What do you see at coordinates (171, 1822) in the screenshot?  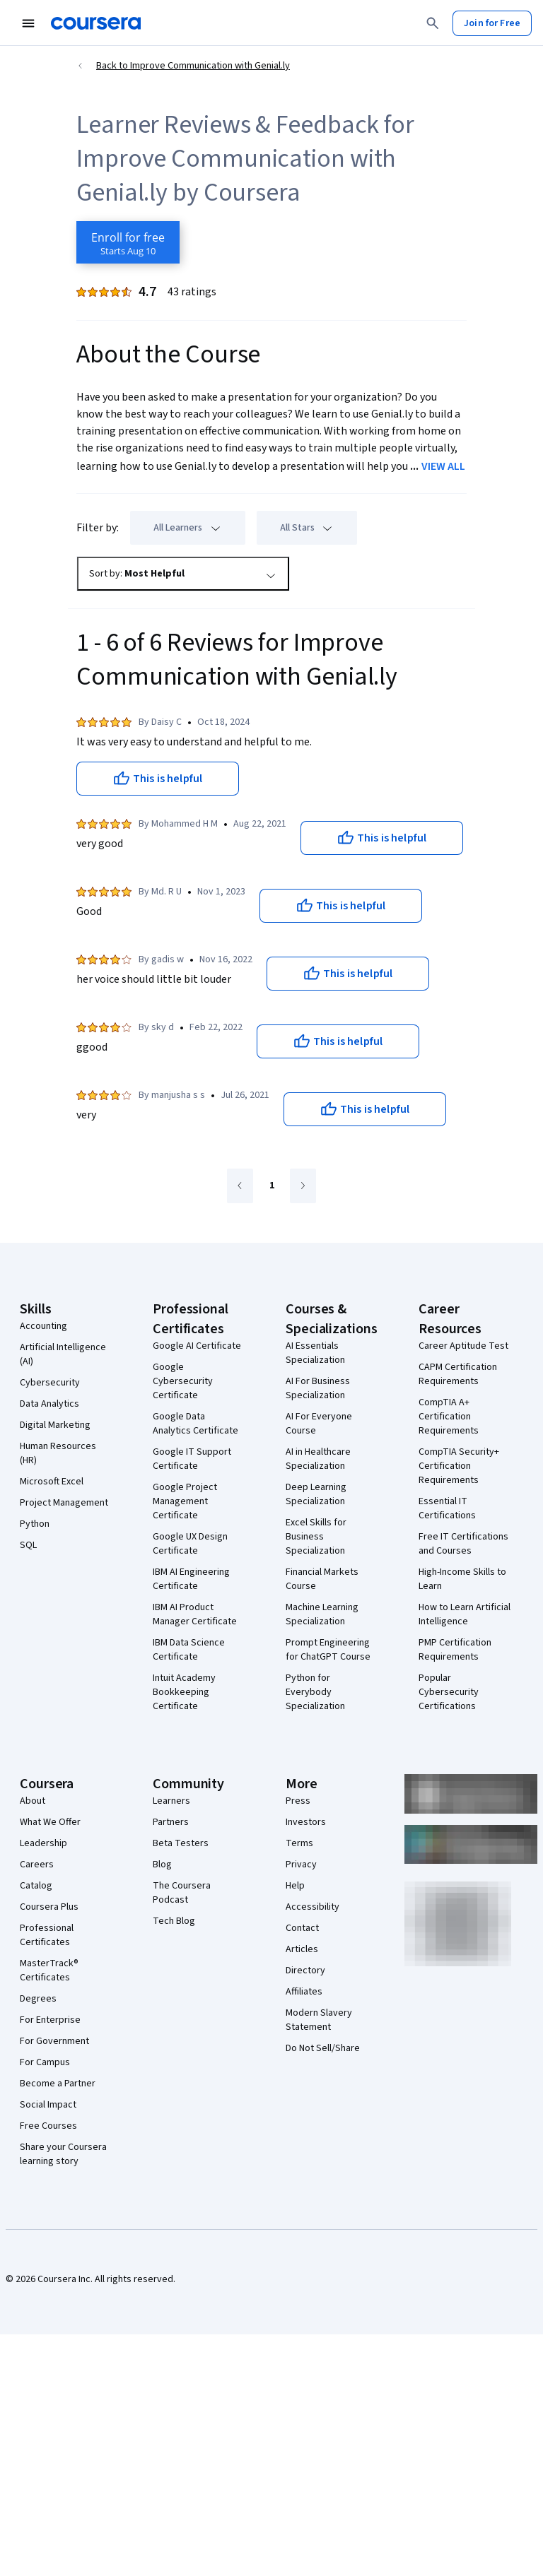 I see `Partners` at bounding box center [171, 1822].